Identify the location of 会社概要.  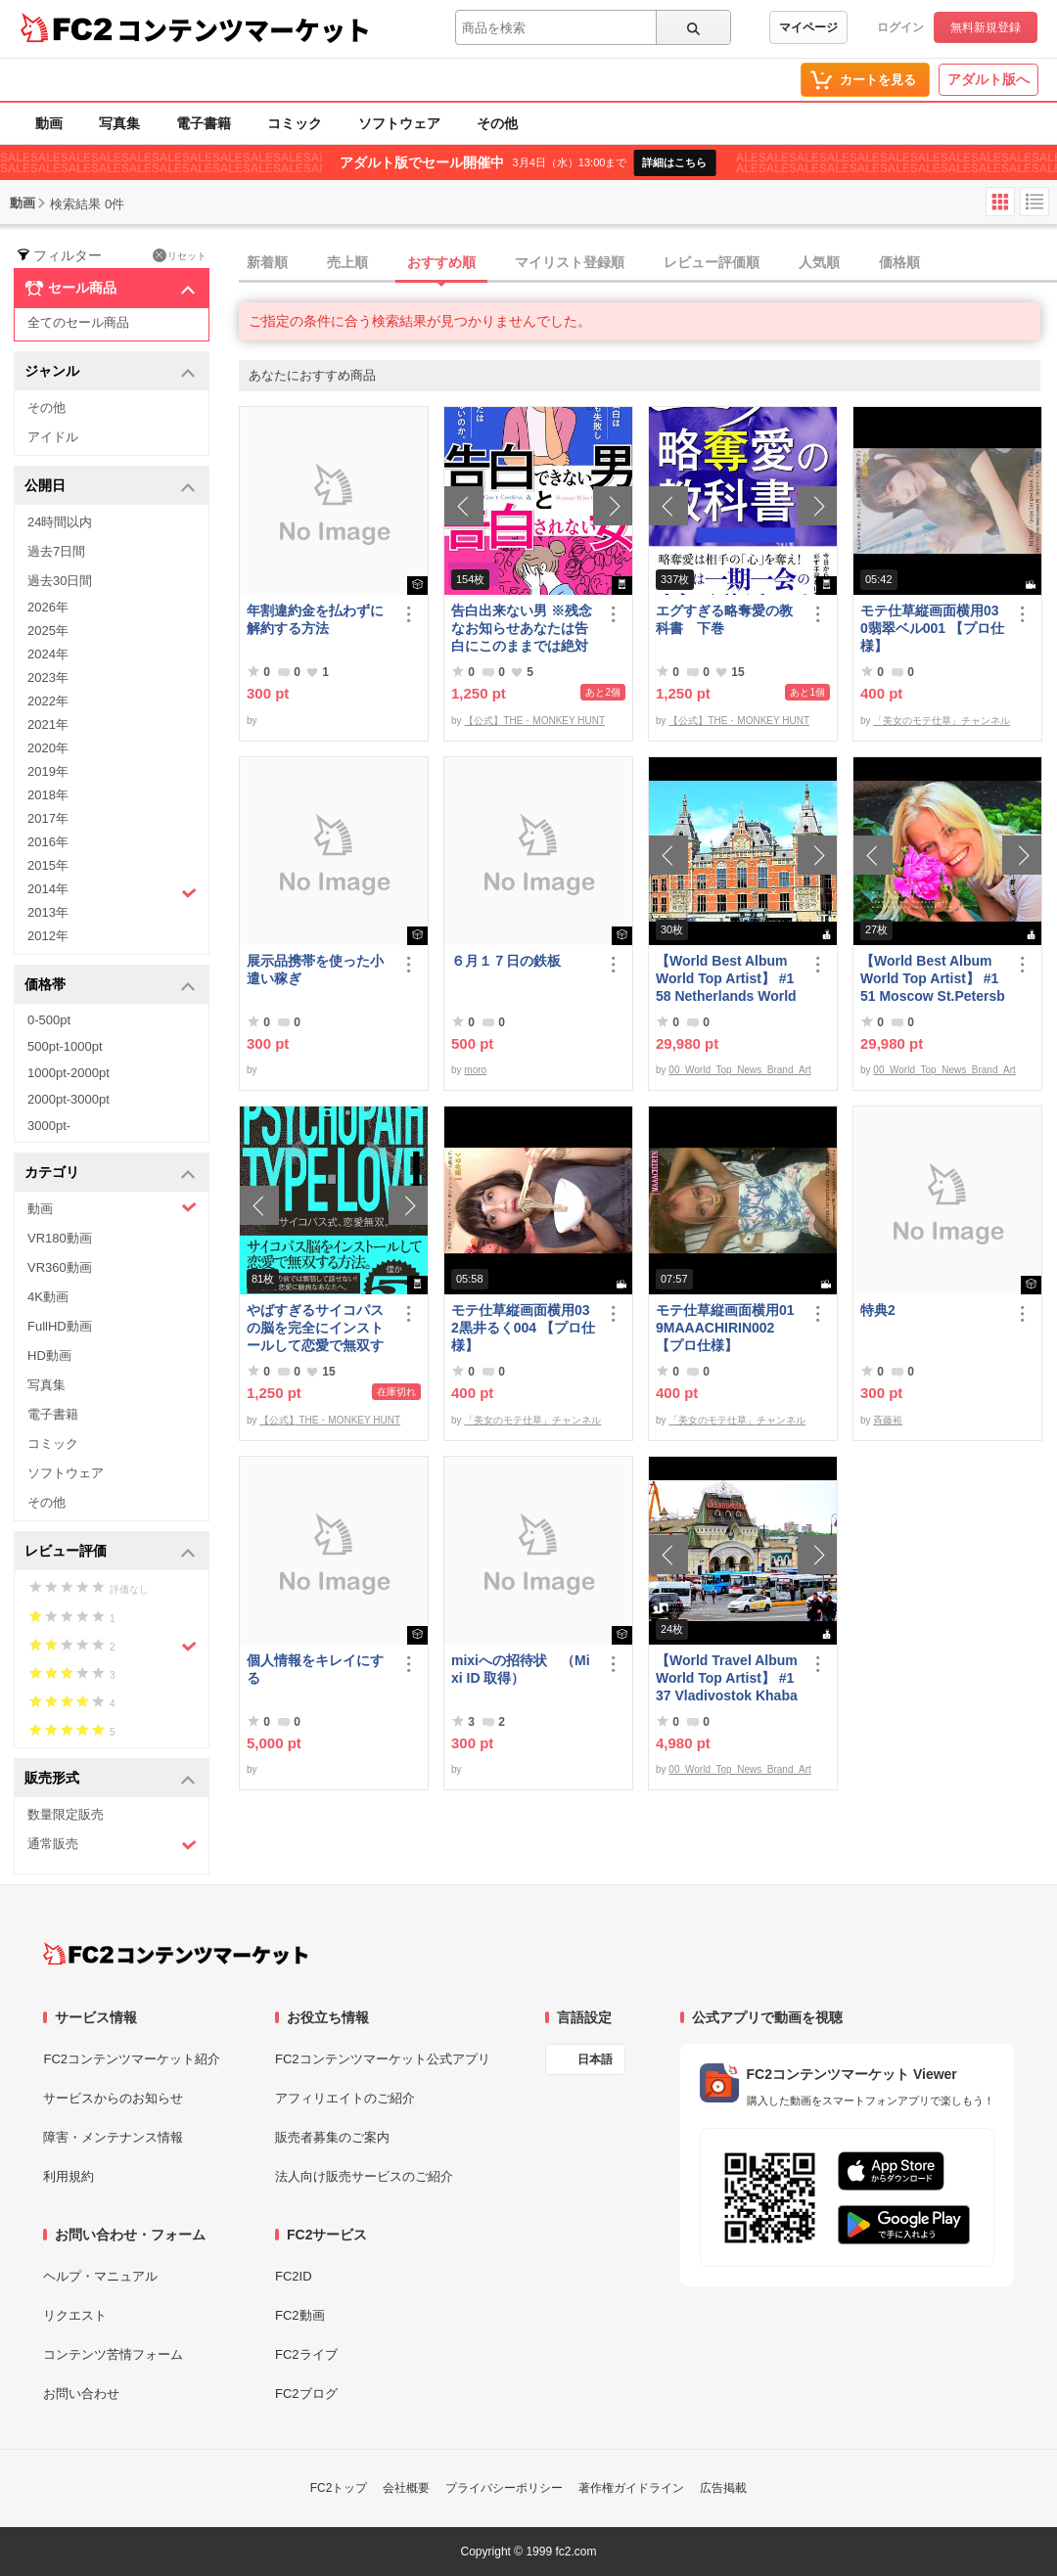
(406, 2488).